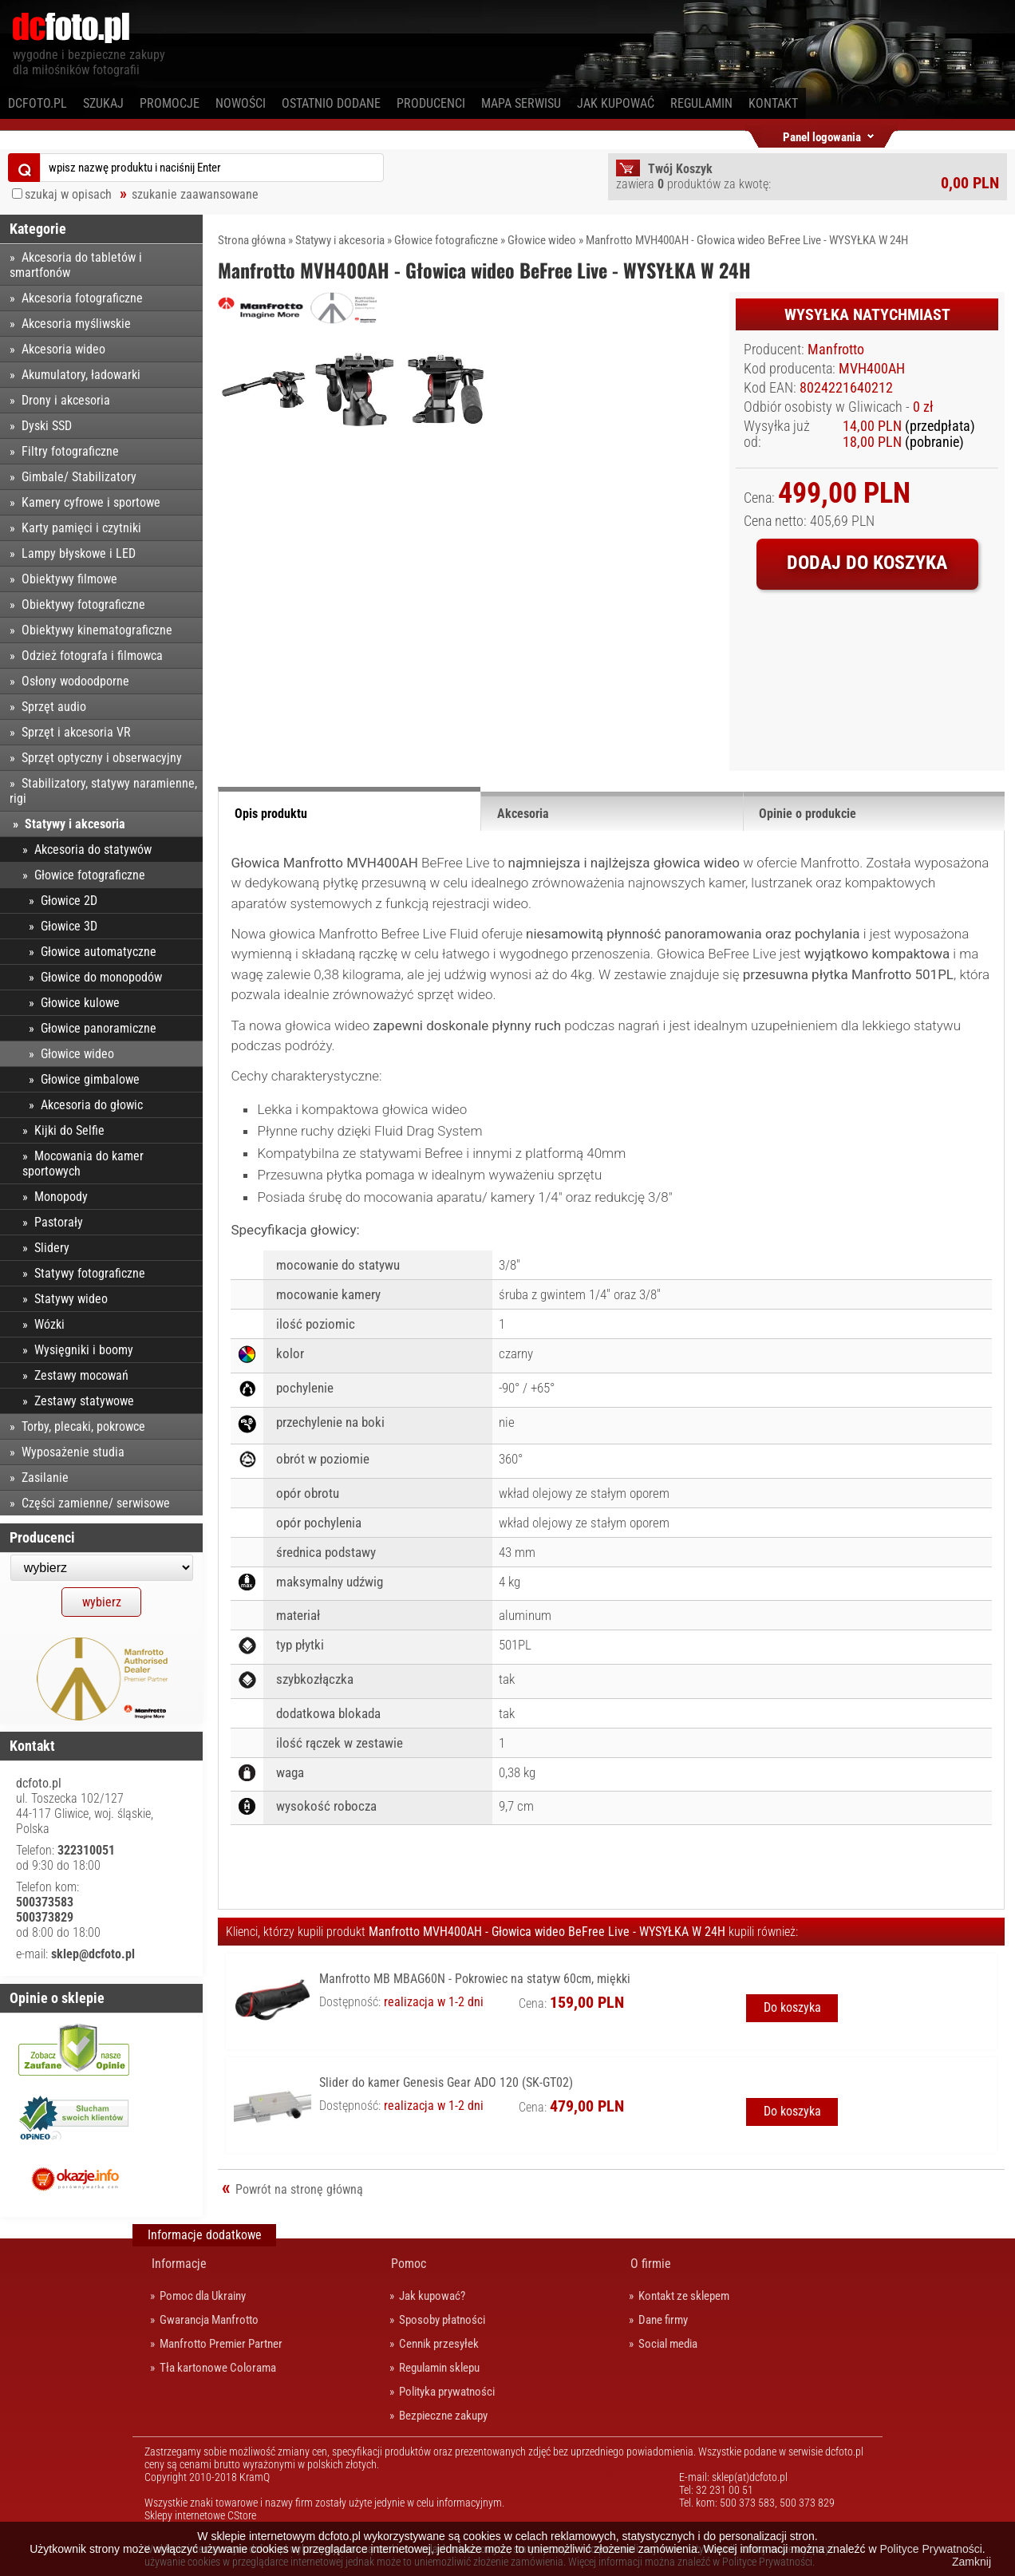 The height and width of the screenshot is (2576, 1015). I want to click on Statywy fotograficzne, so click(89, 1273).